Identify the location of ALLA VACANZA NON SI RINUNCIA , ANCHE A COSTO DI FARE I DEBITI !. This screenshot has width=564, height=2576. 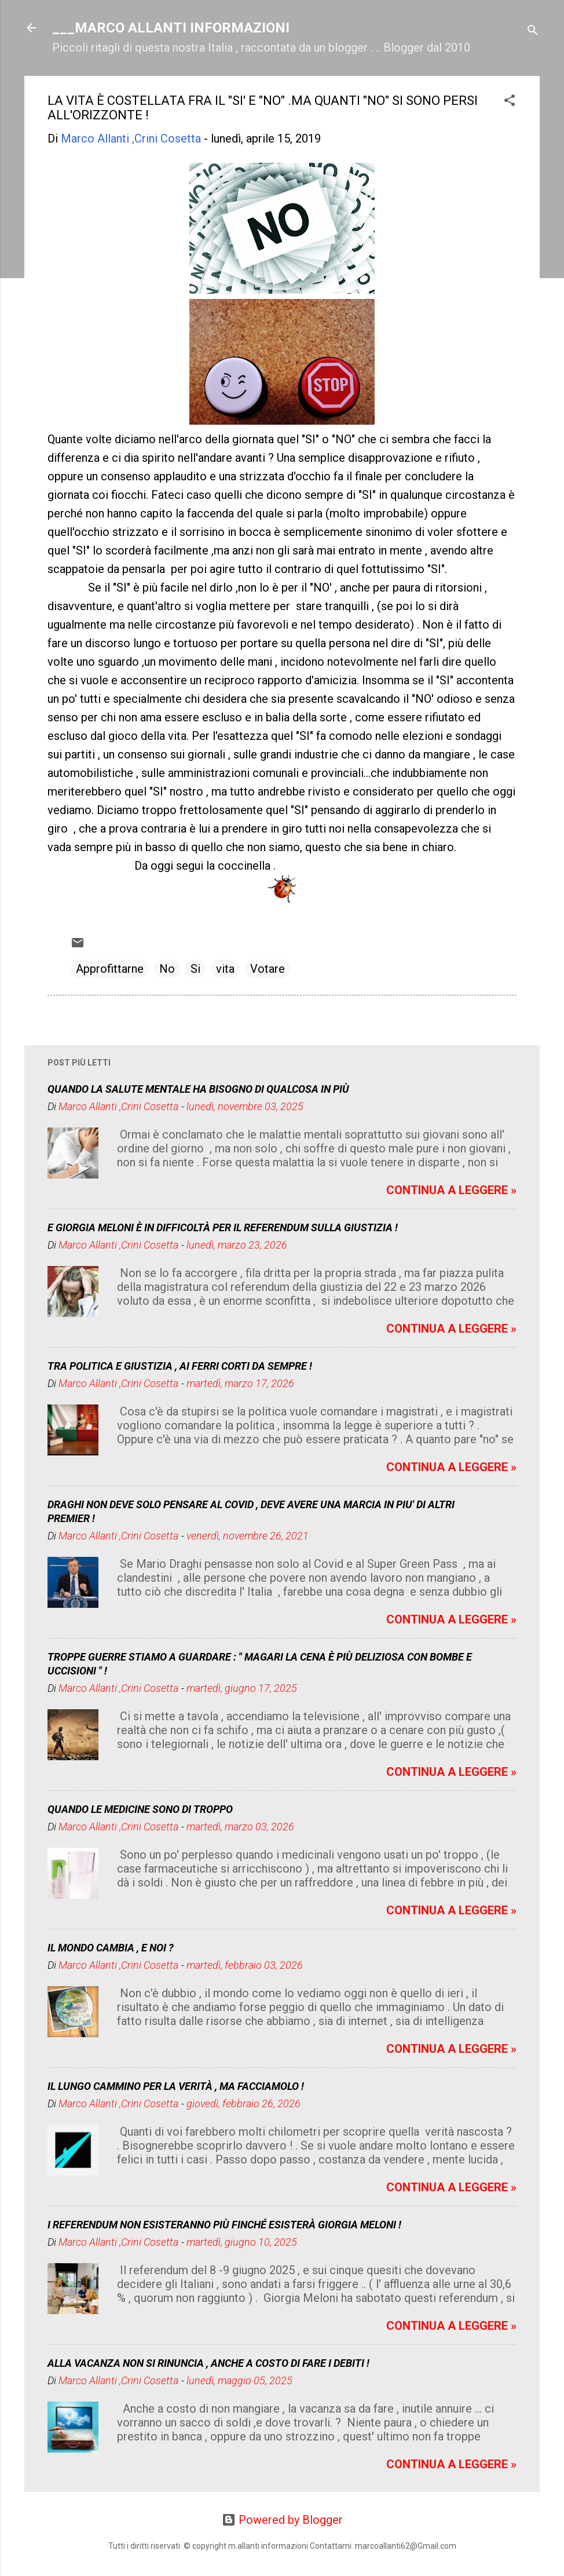
(208, 2363).